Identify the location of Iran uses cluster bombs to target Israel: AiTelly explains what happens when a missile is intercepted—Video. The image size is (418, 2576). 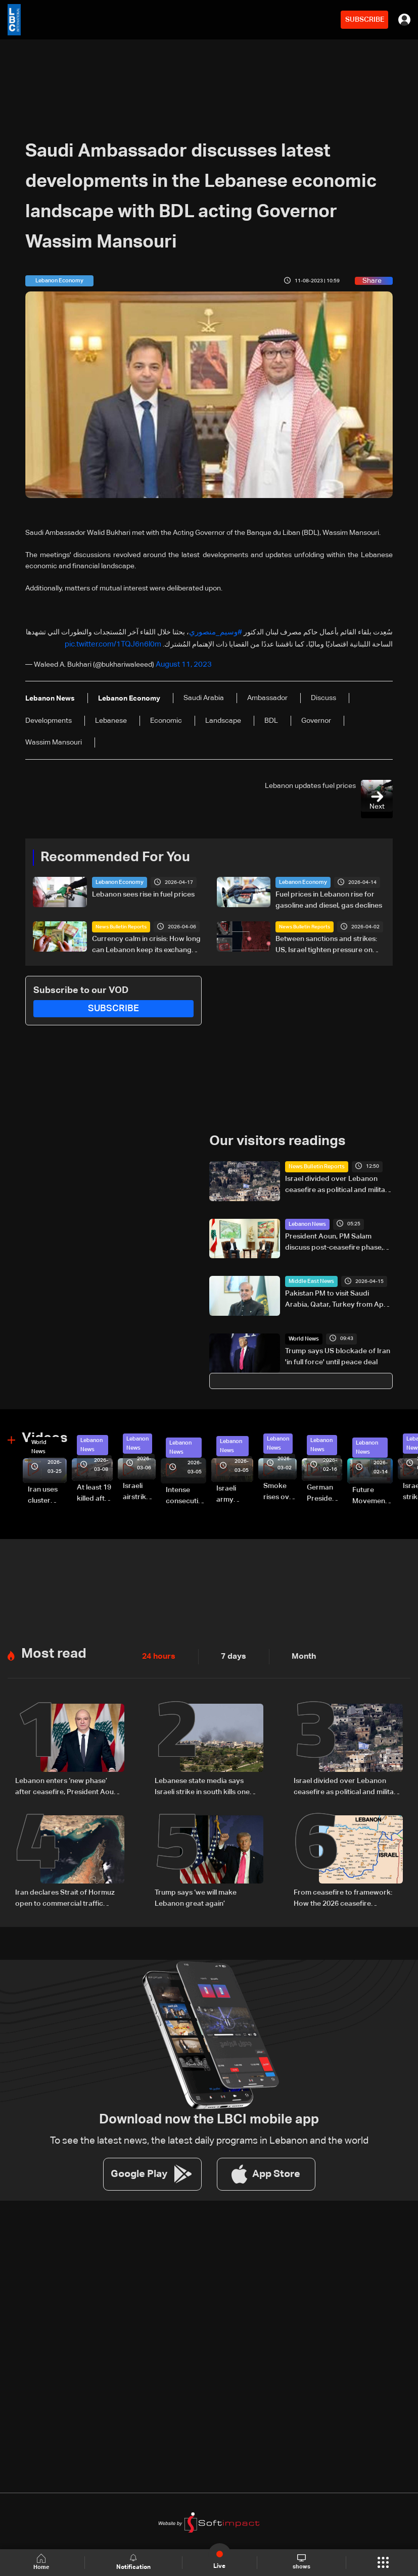
(47, 1490).